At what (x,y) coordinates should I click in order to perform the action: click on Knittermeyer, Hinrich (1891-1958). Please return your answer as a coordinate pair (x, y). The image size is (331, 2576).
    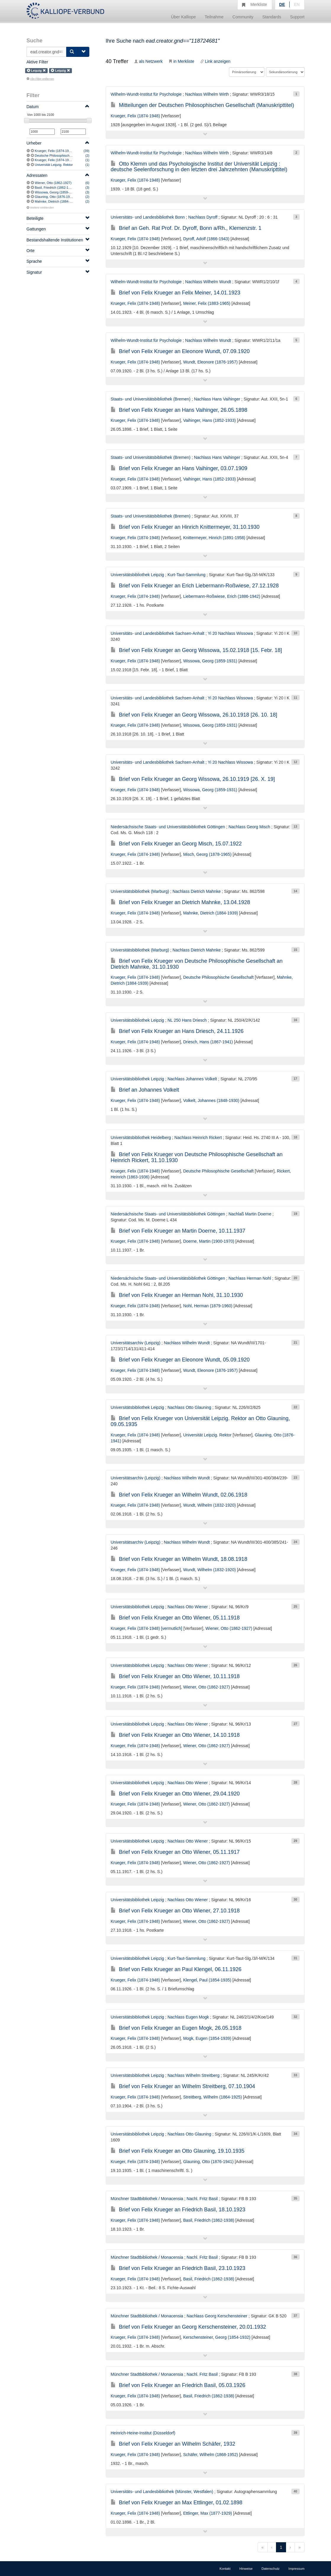
    Looking at the image, I should click on (214, 537).